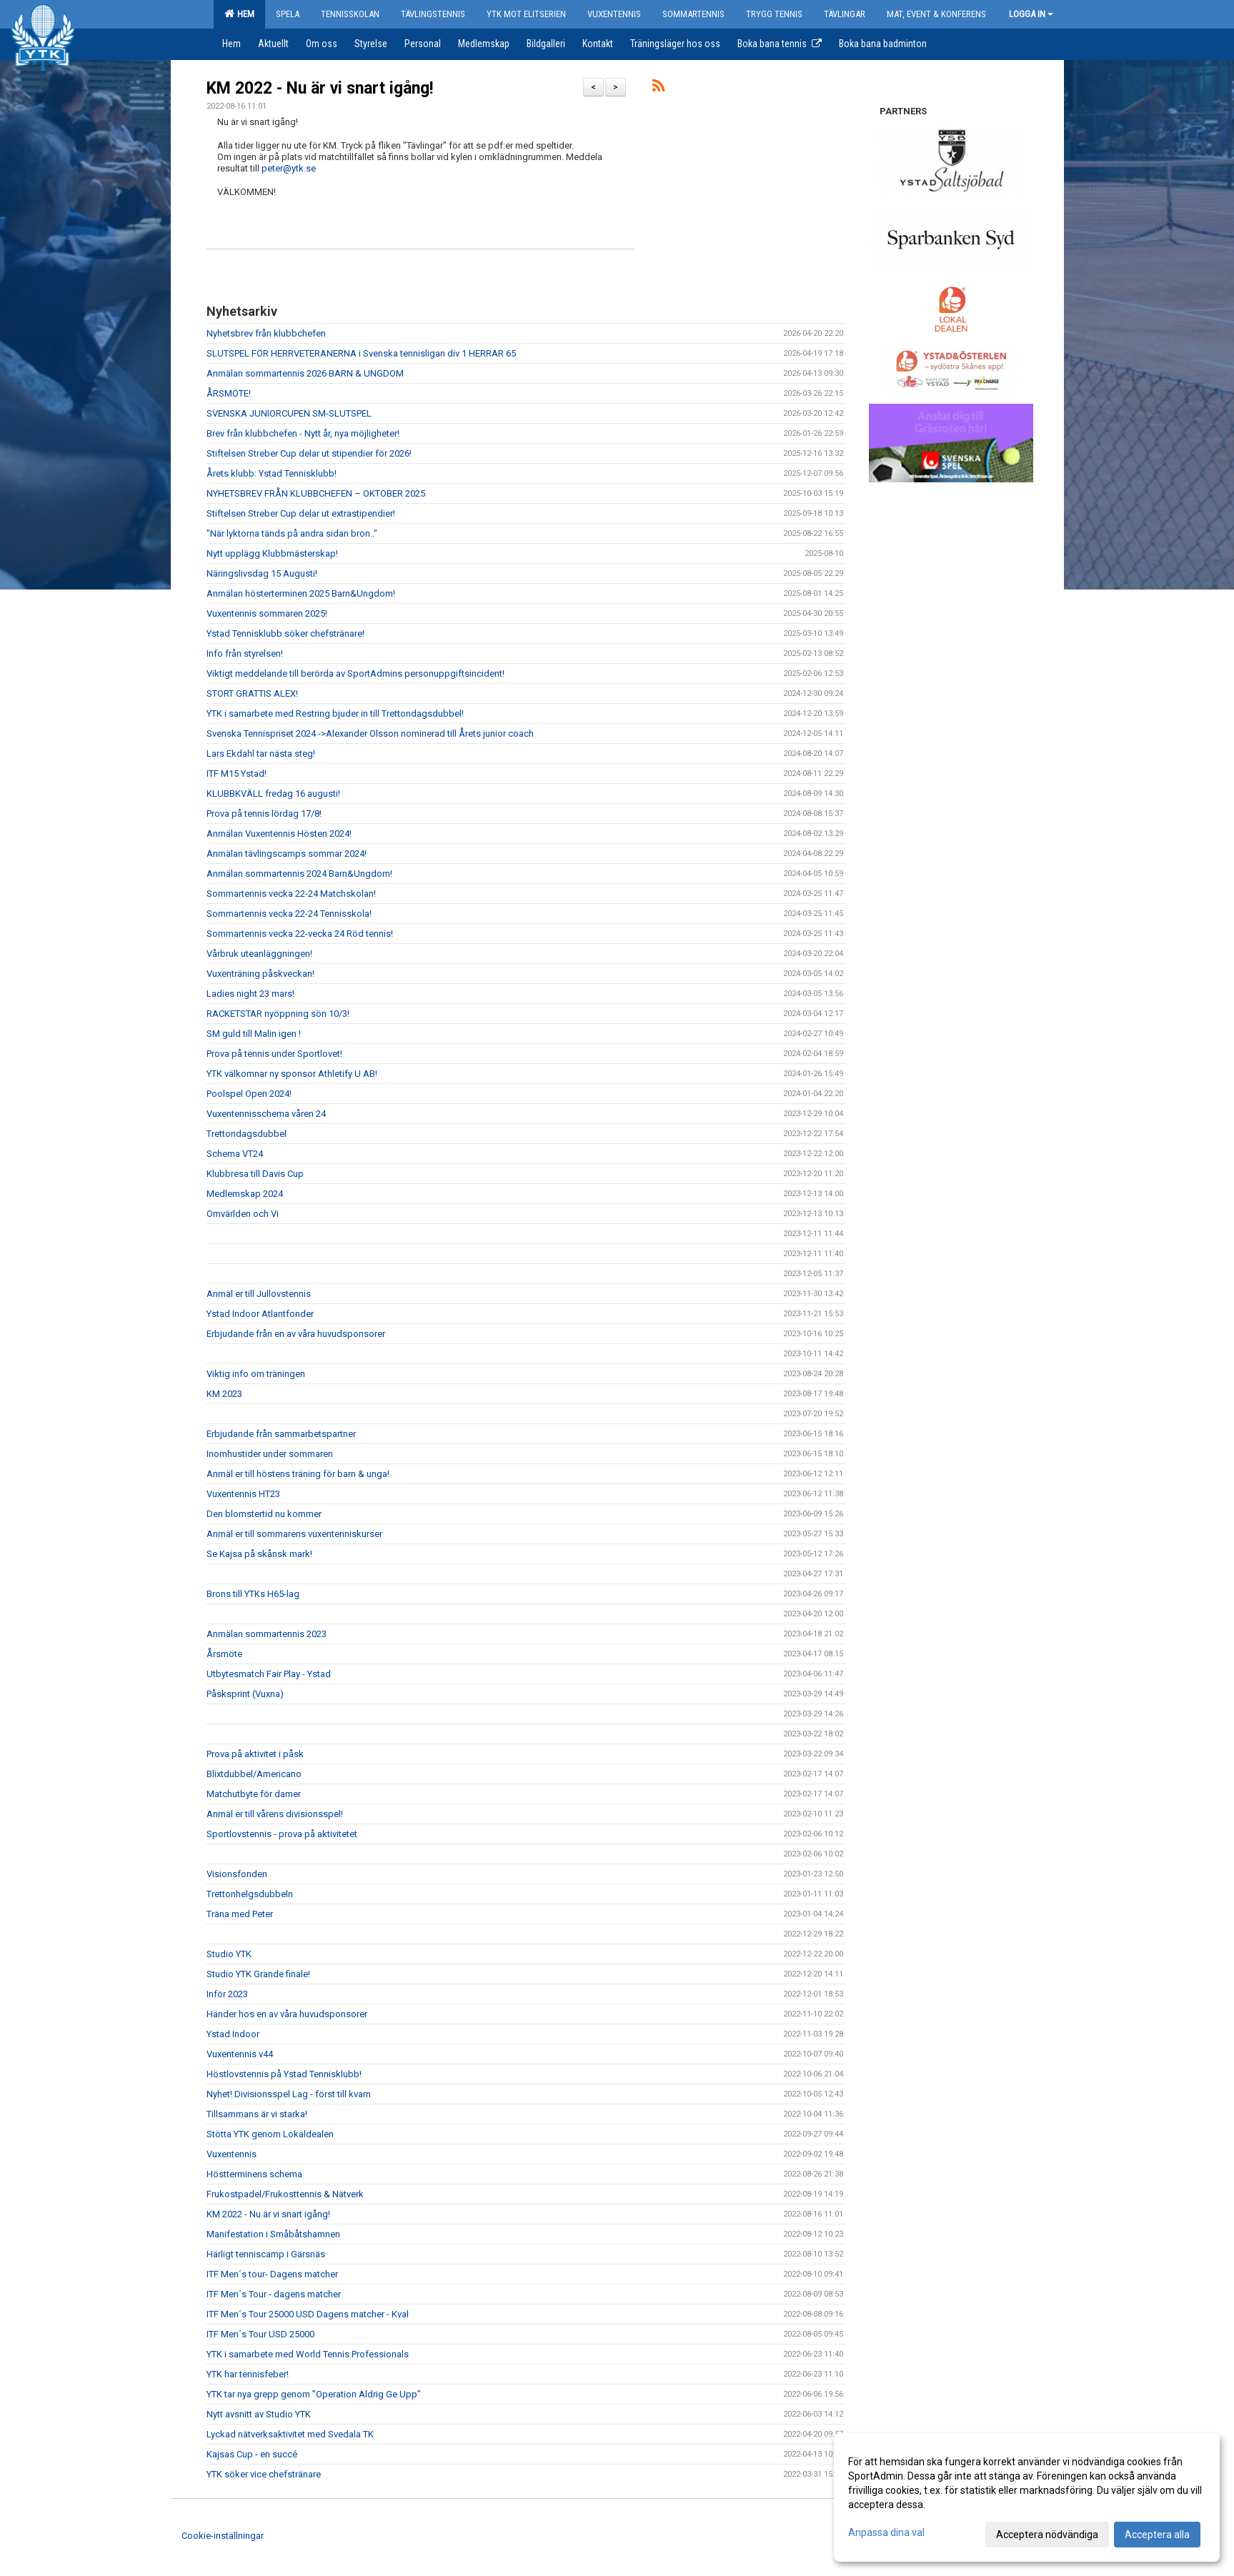 The width and height of the screenshot is (1234, 2576). What do you see at coordinates (267, 1633) in the screenshot?
I see `Anmälan sommartennis 2023` at bounding box center [267, 1633].